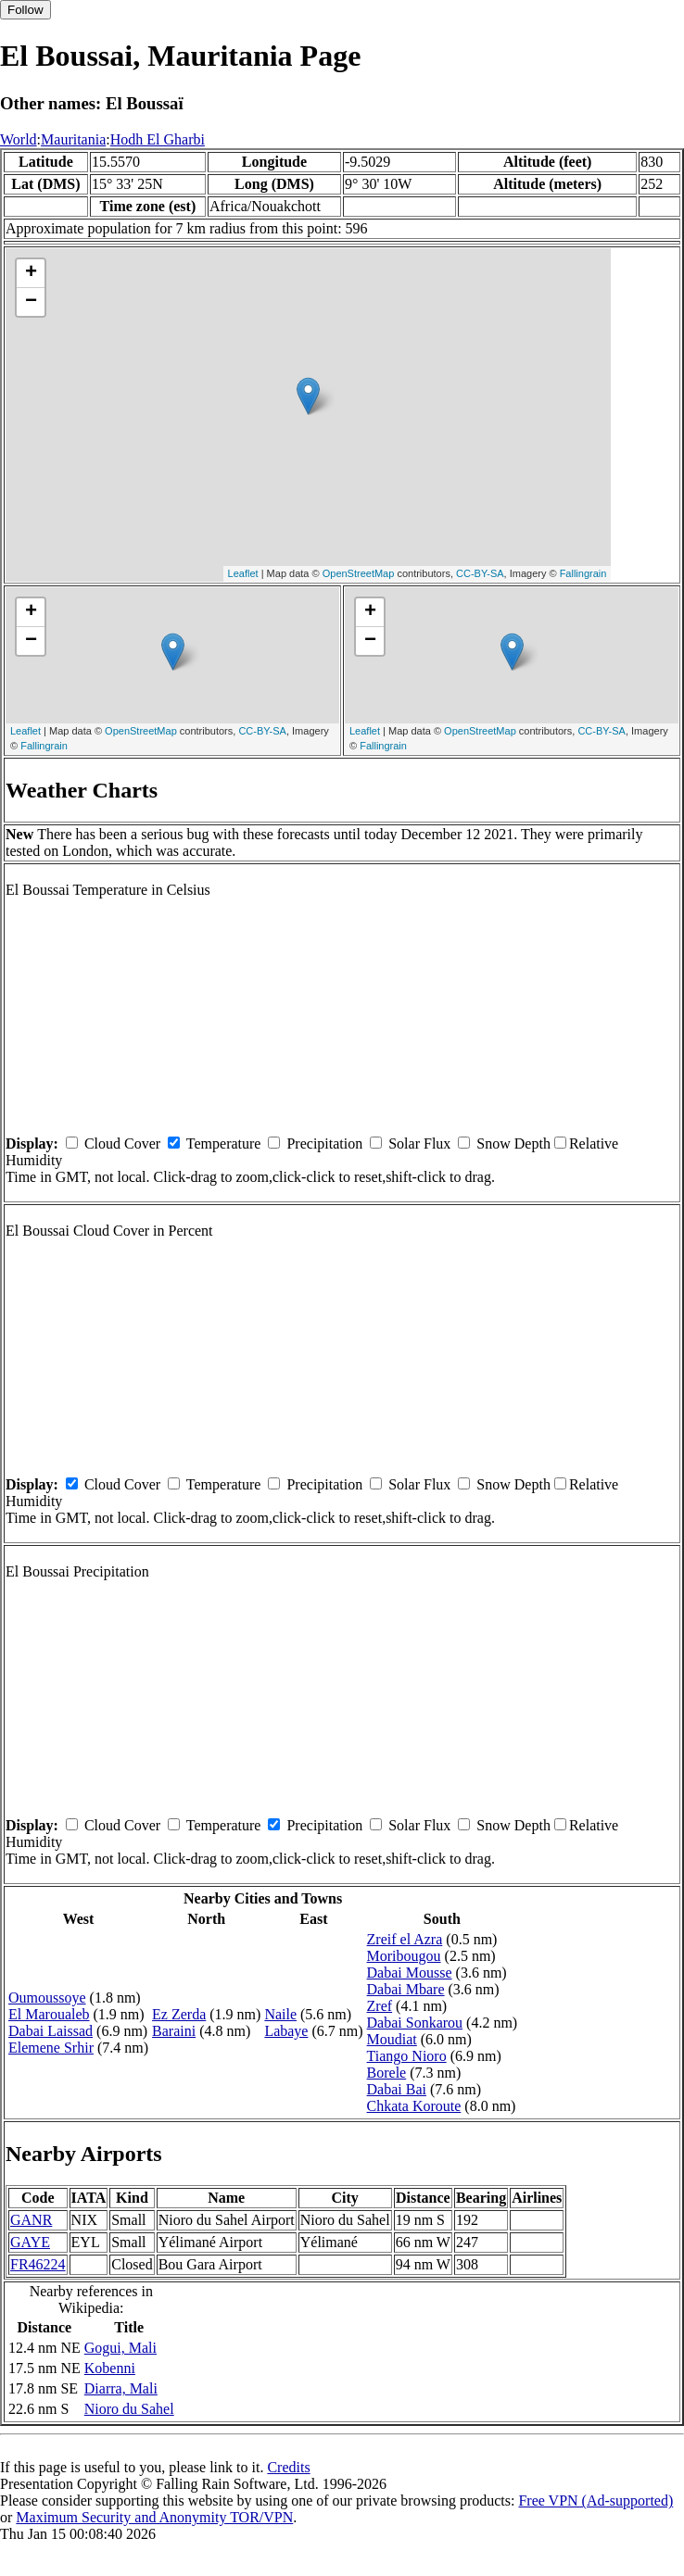  What do you see at coordinates (419, 1143) in the screenshot?
I see `Solar Flux` at bounding box center [419, 1143].